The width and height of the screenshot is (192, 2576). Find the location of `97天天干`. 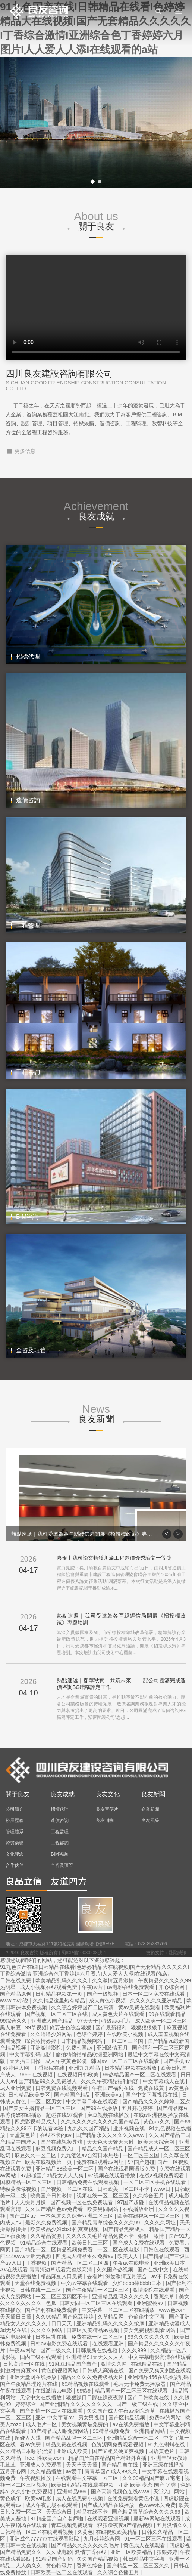

97天天干 is located at coordinates (87, 2021).